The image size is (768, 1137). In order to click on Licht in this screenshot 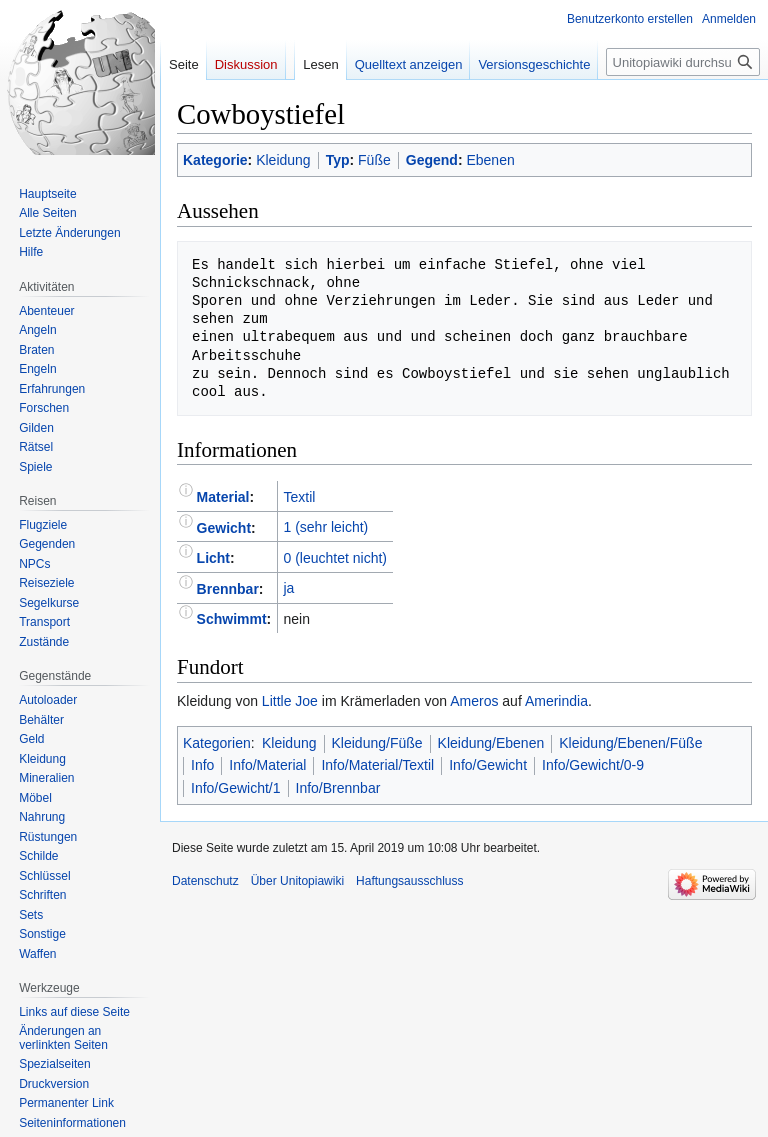, I will do `click(213, 558)`.